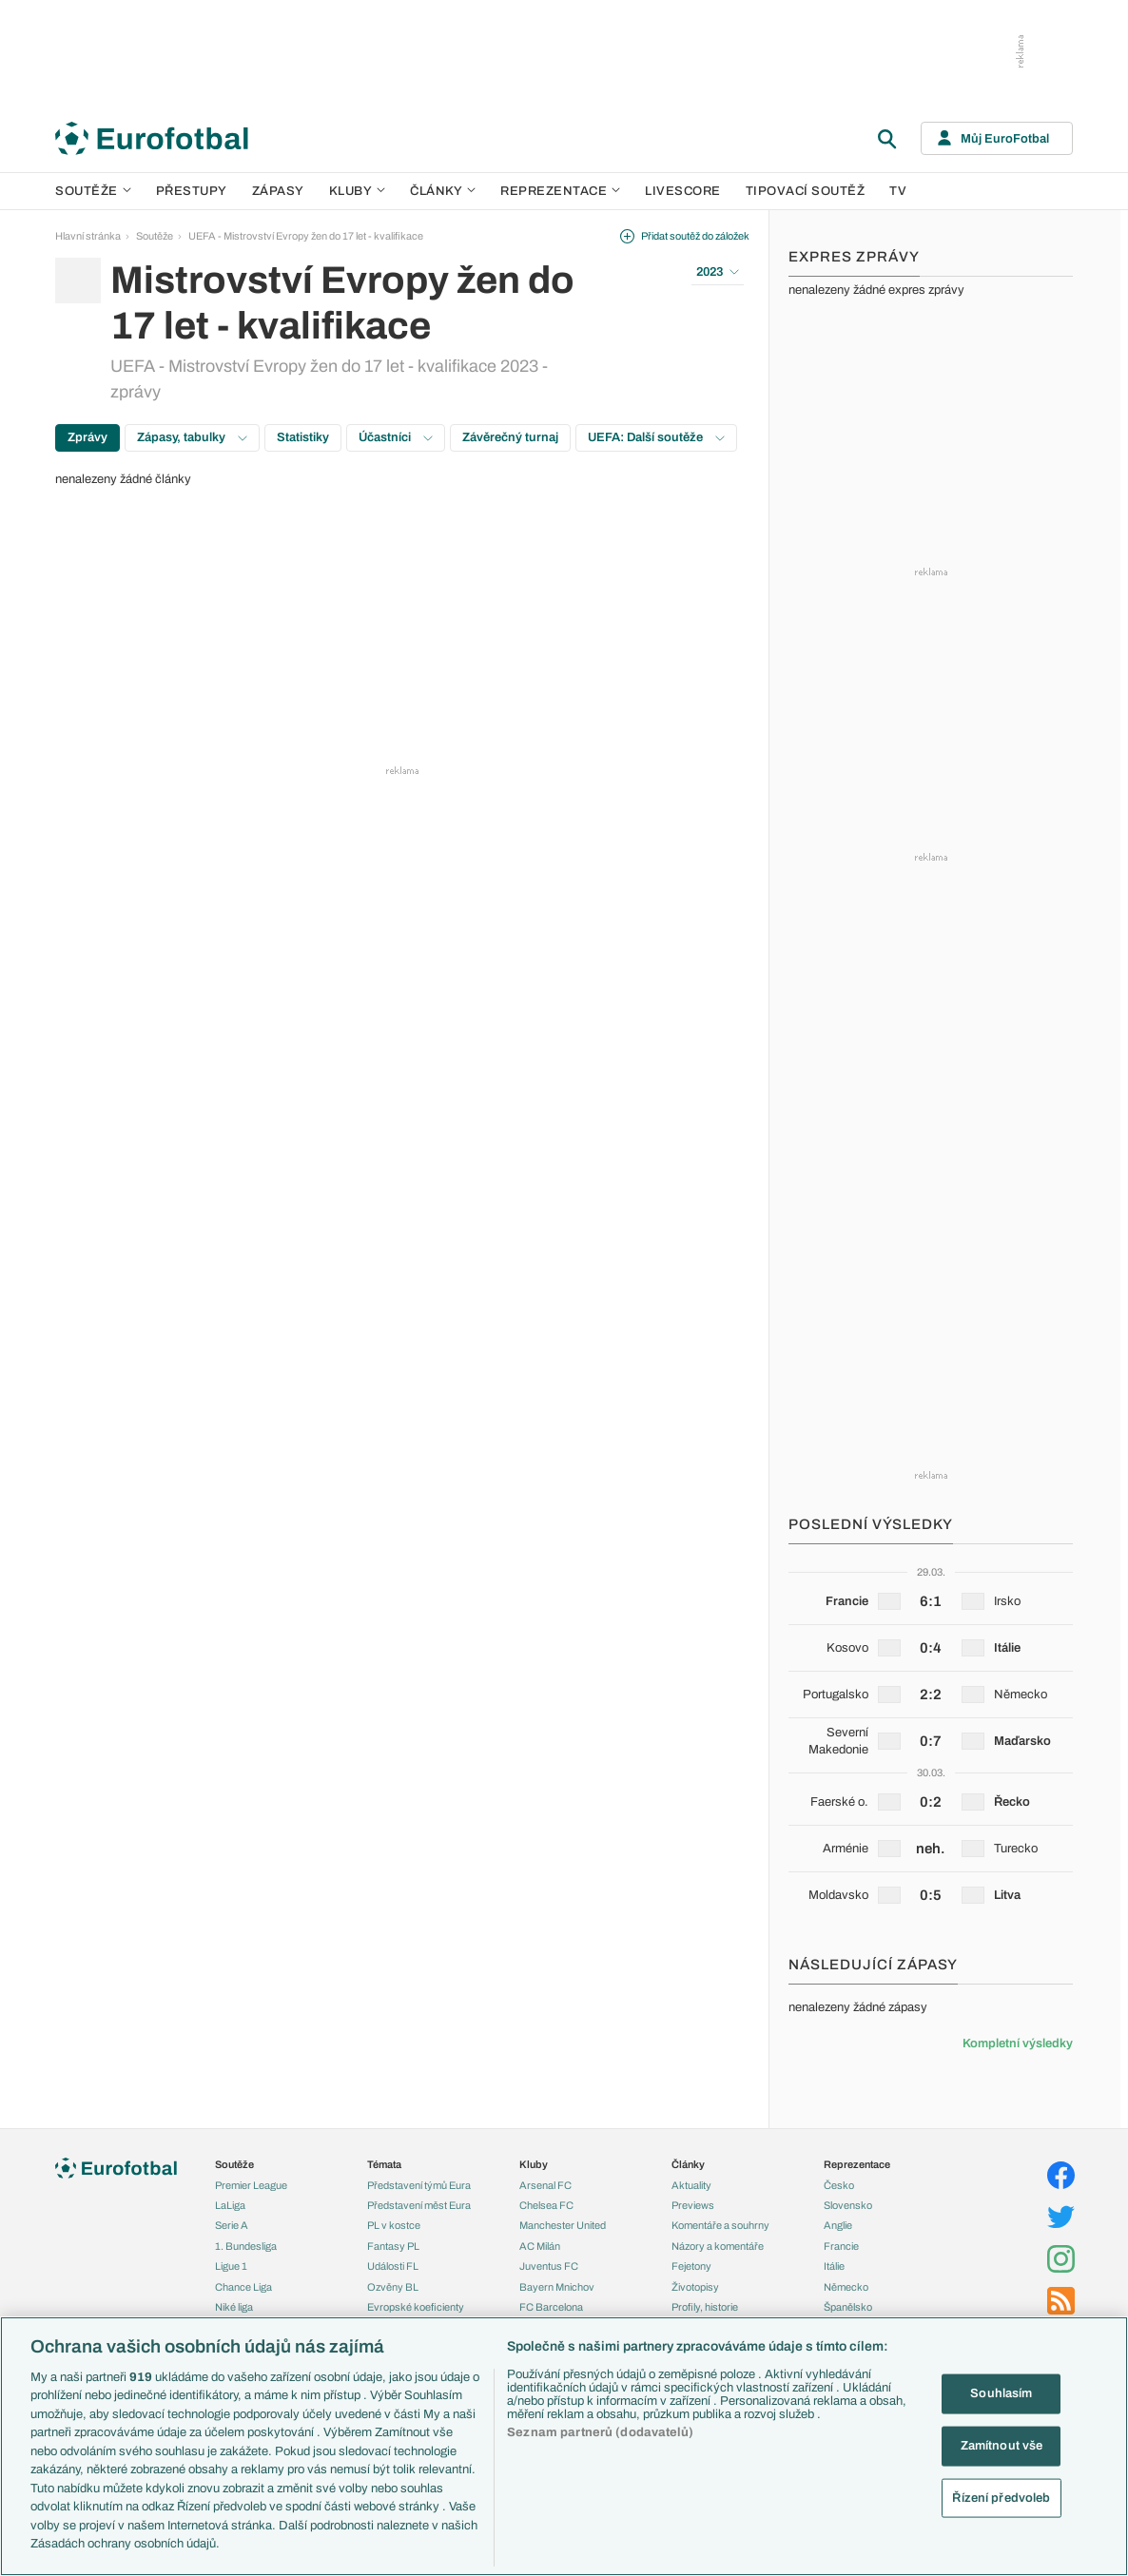 This screenshot has height=2576, width=1128. I want to click on Chance Liga, so click(243, 2287).